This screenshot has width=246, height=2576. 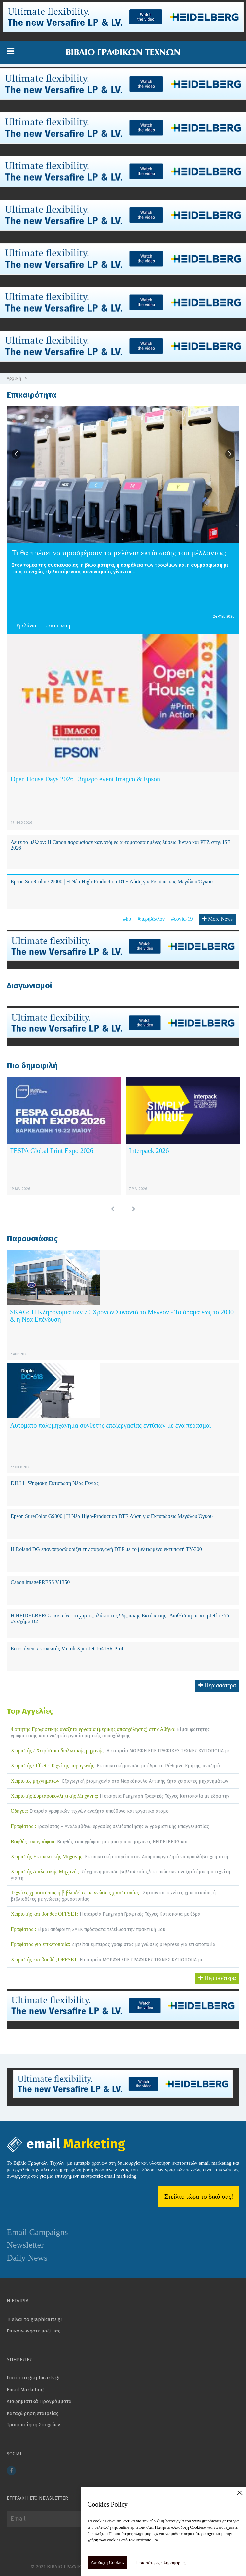 What do you see at coordinates (110, 1425) in the screenshot?
I see `Αυτόματο πολυμηχάνημα σύνθετης επεξεργασίας εντύπων με ένα πέρασμα.` at bounding box center [110, 1425].